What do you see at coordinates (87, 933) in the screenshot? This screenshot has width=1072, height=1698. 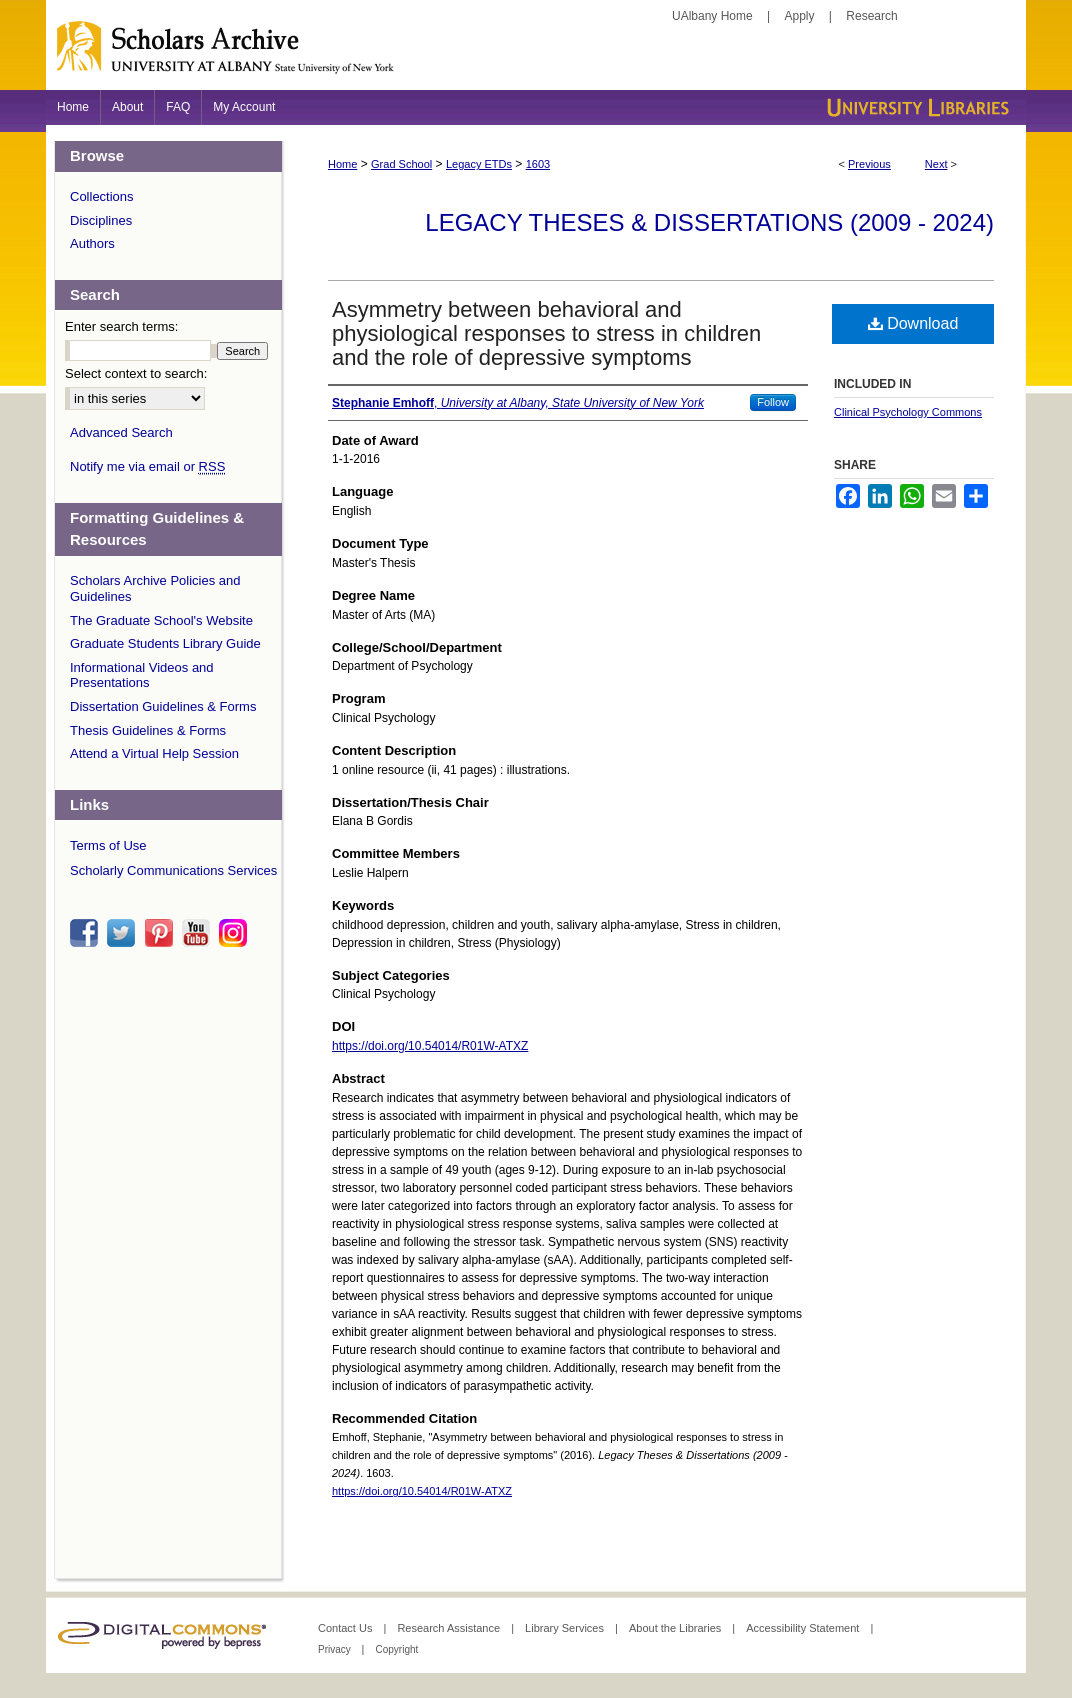 I see `facebook` at bounding box center [87, 933].